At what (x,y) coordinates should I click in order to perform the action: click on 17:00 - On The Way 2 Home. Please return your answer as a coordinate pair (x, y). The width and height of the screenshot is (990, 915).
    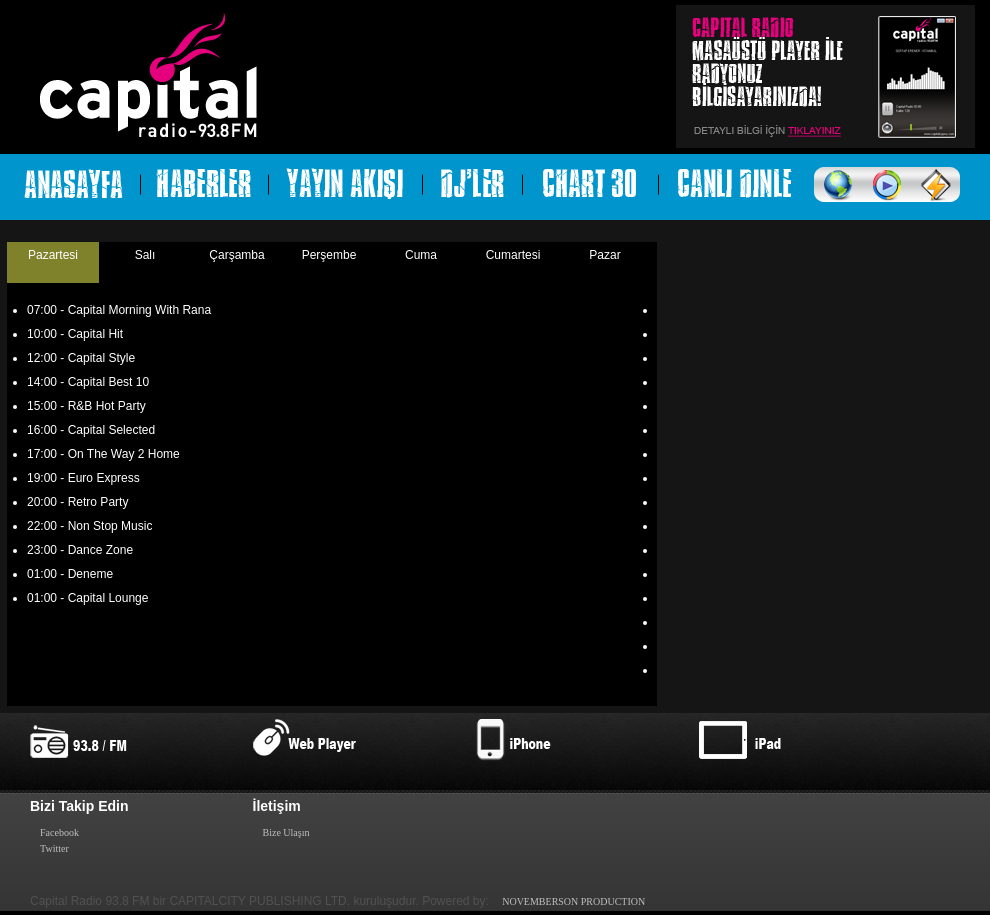
    Looking at the image, I should click on (103, 454).